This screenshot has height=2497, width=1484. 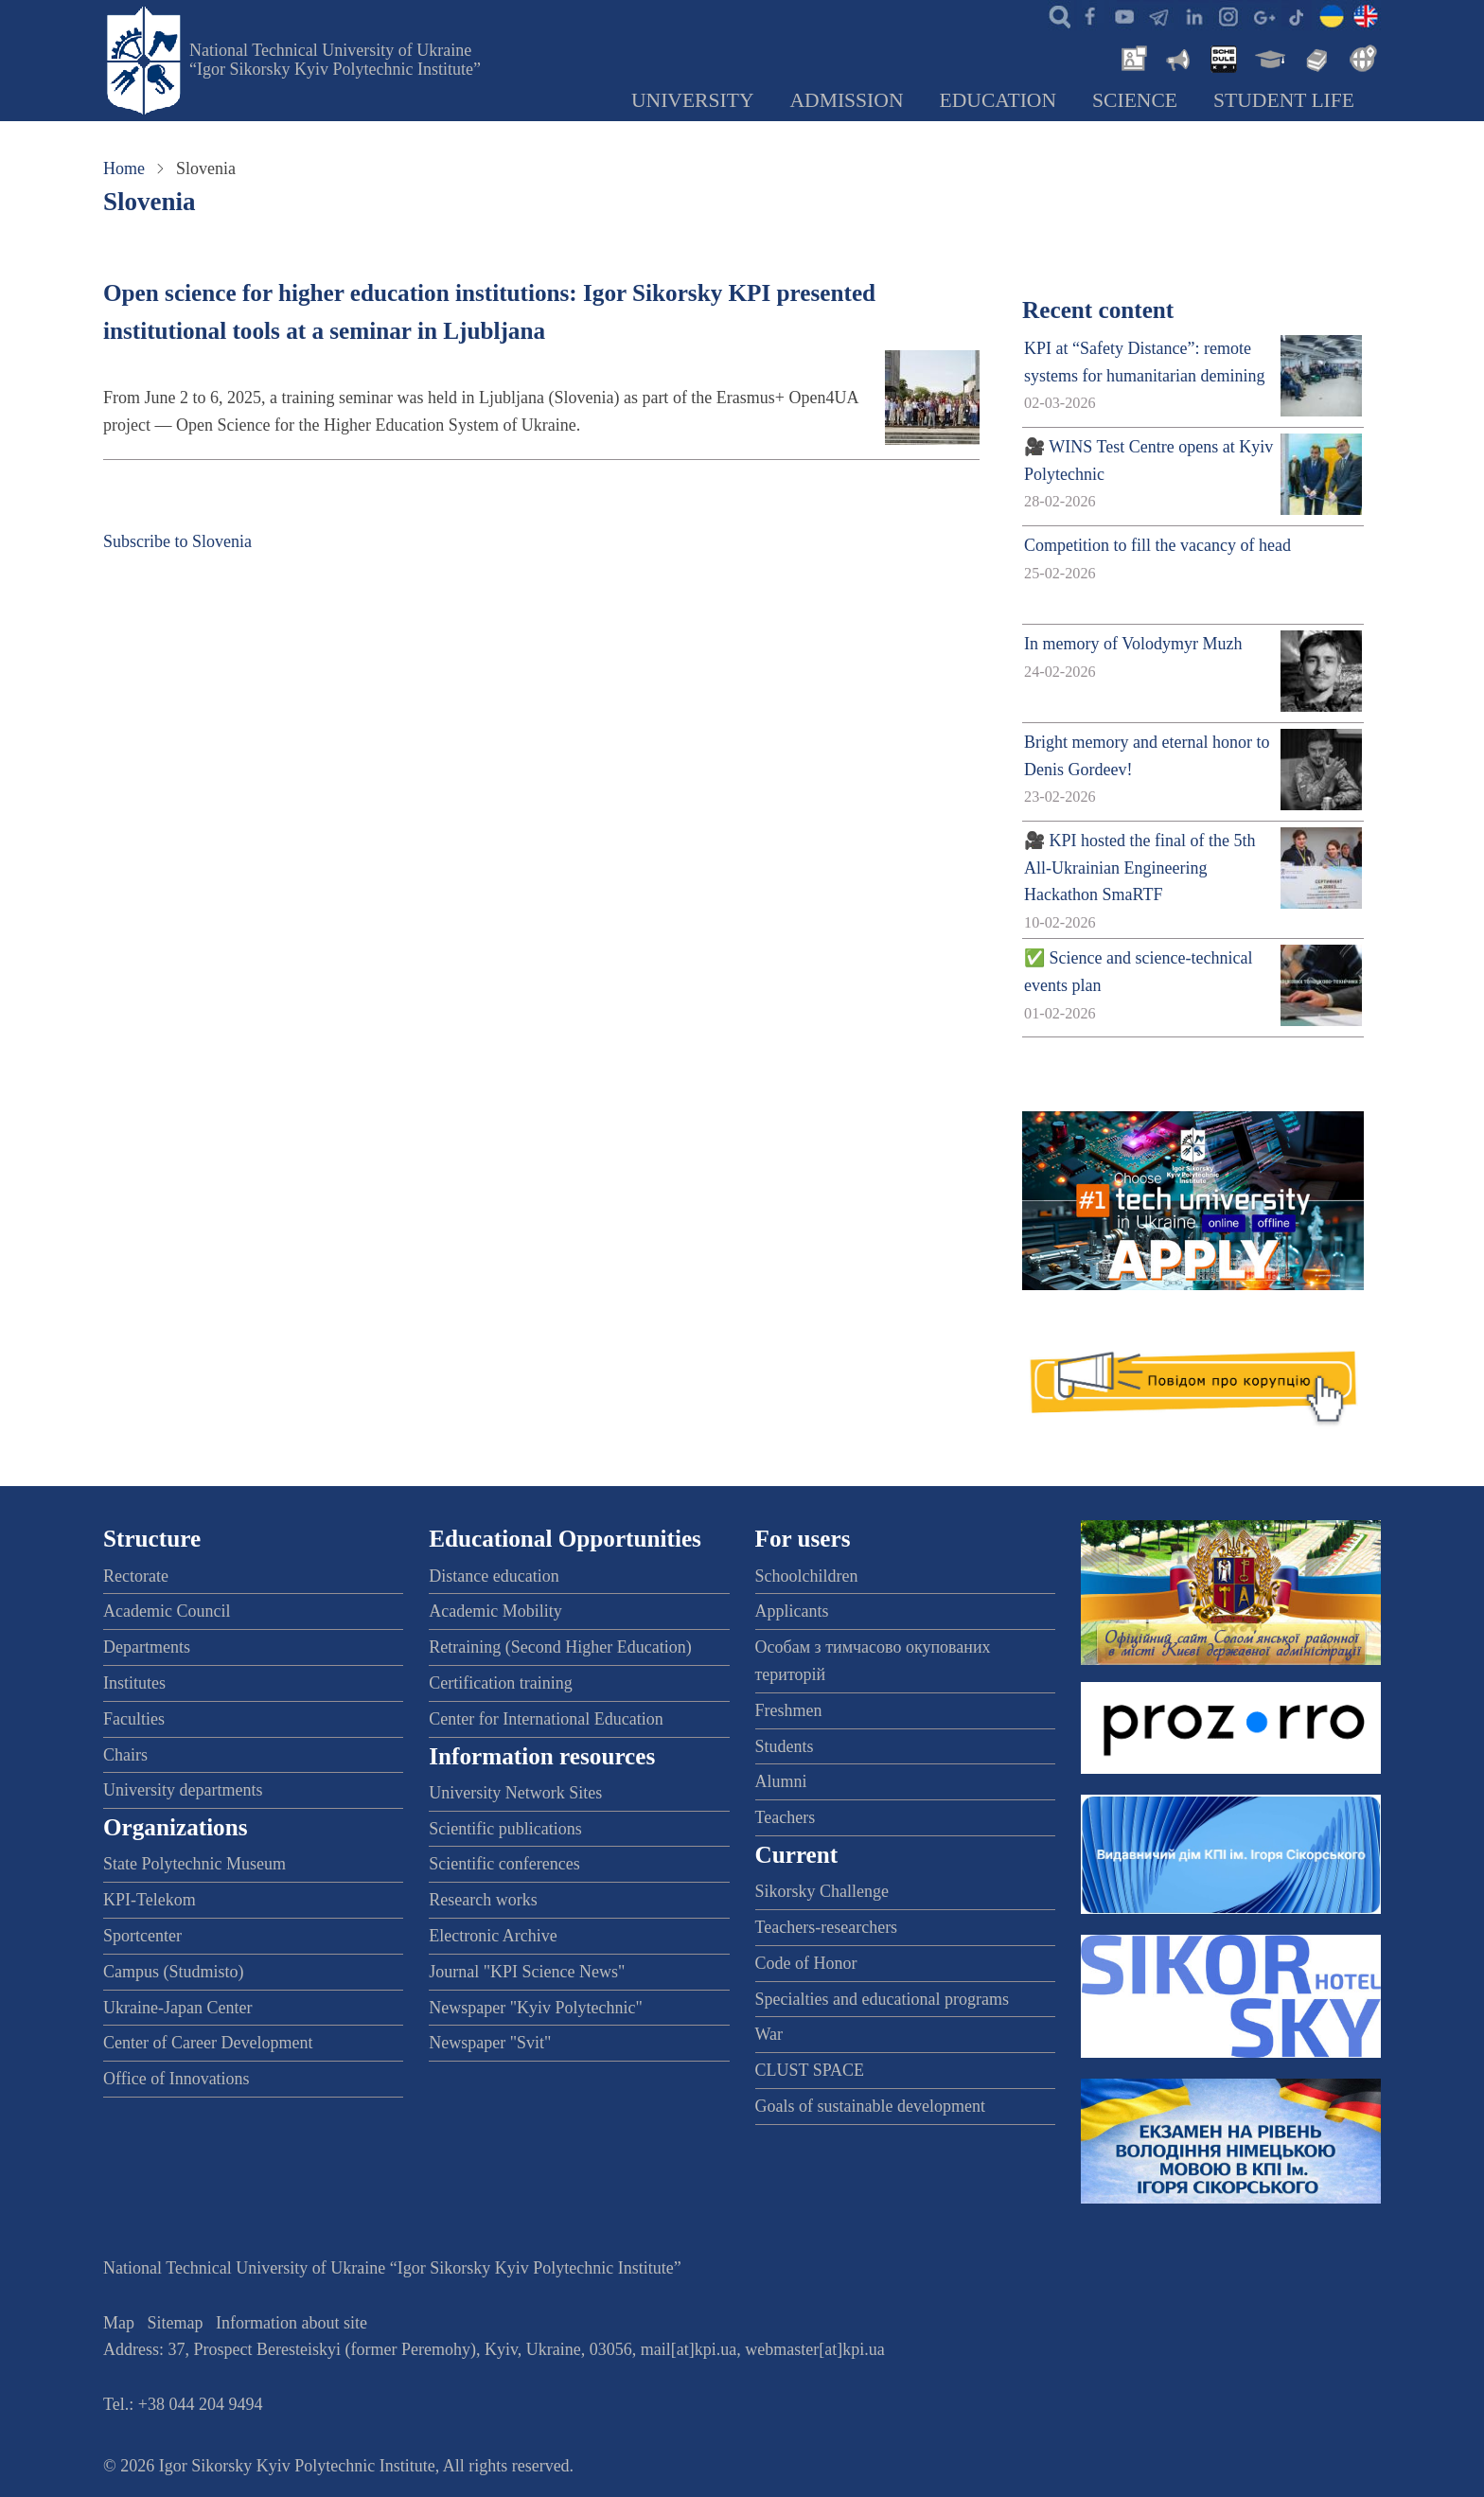 What do you see at coordinates (483, 1899) in the screenshot?
I see `Research works` at bounding box center [483, 1899].